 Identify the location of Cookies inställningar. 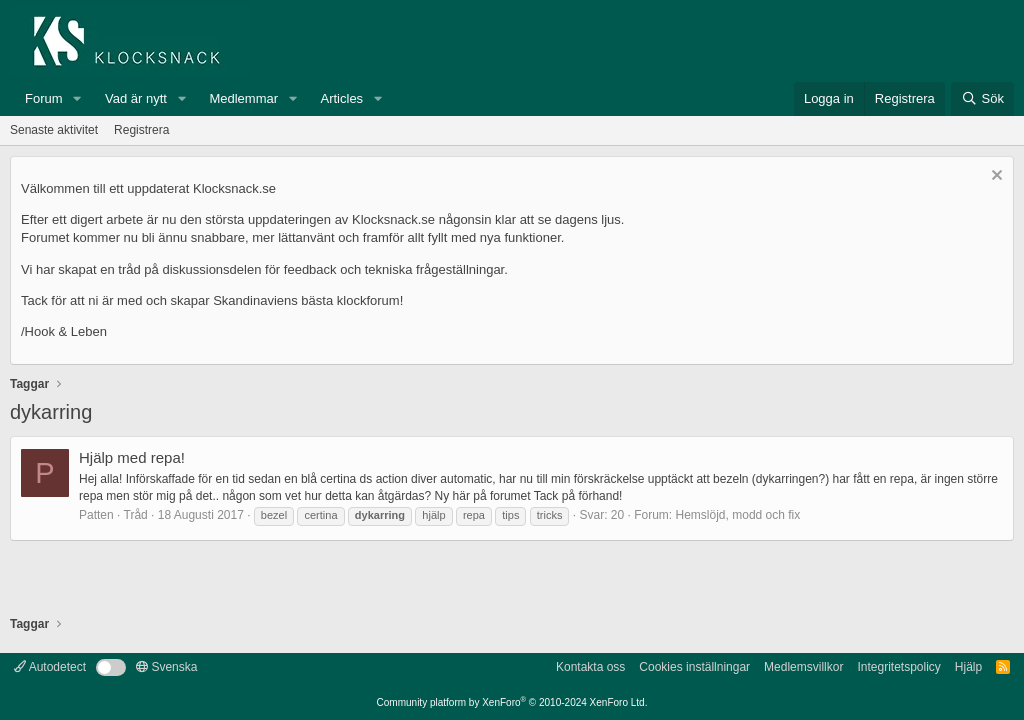
(694, 667).